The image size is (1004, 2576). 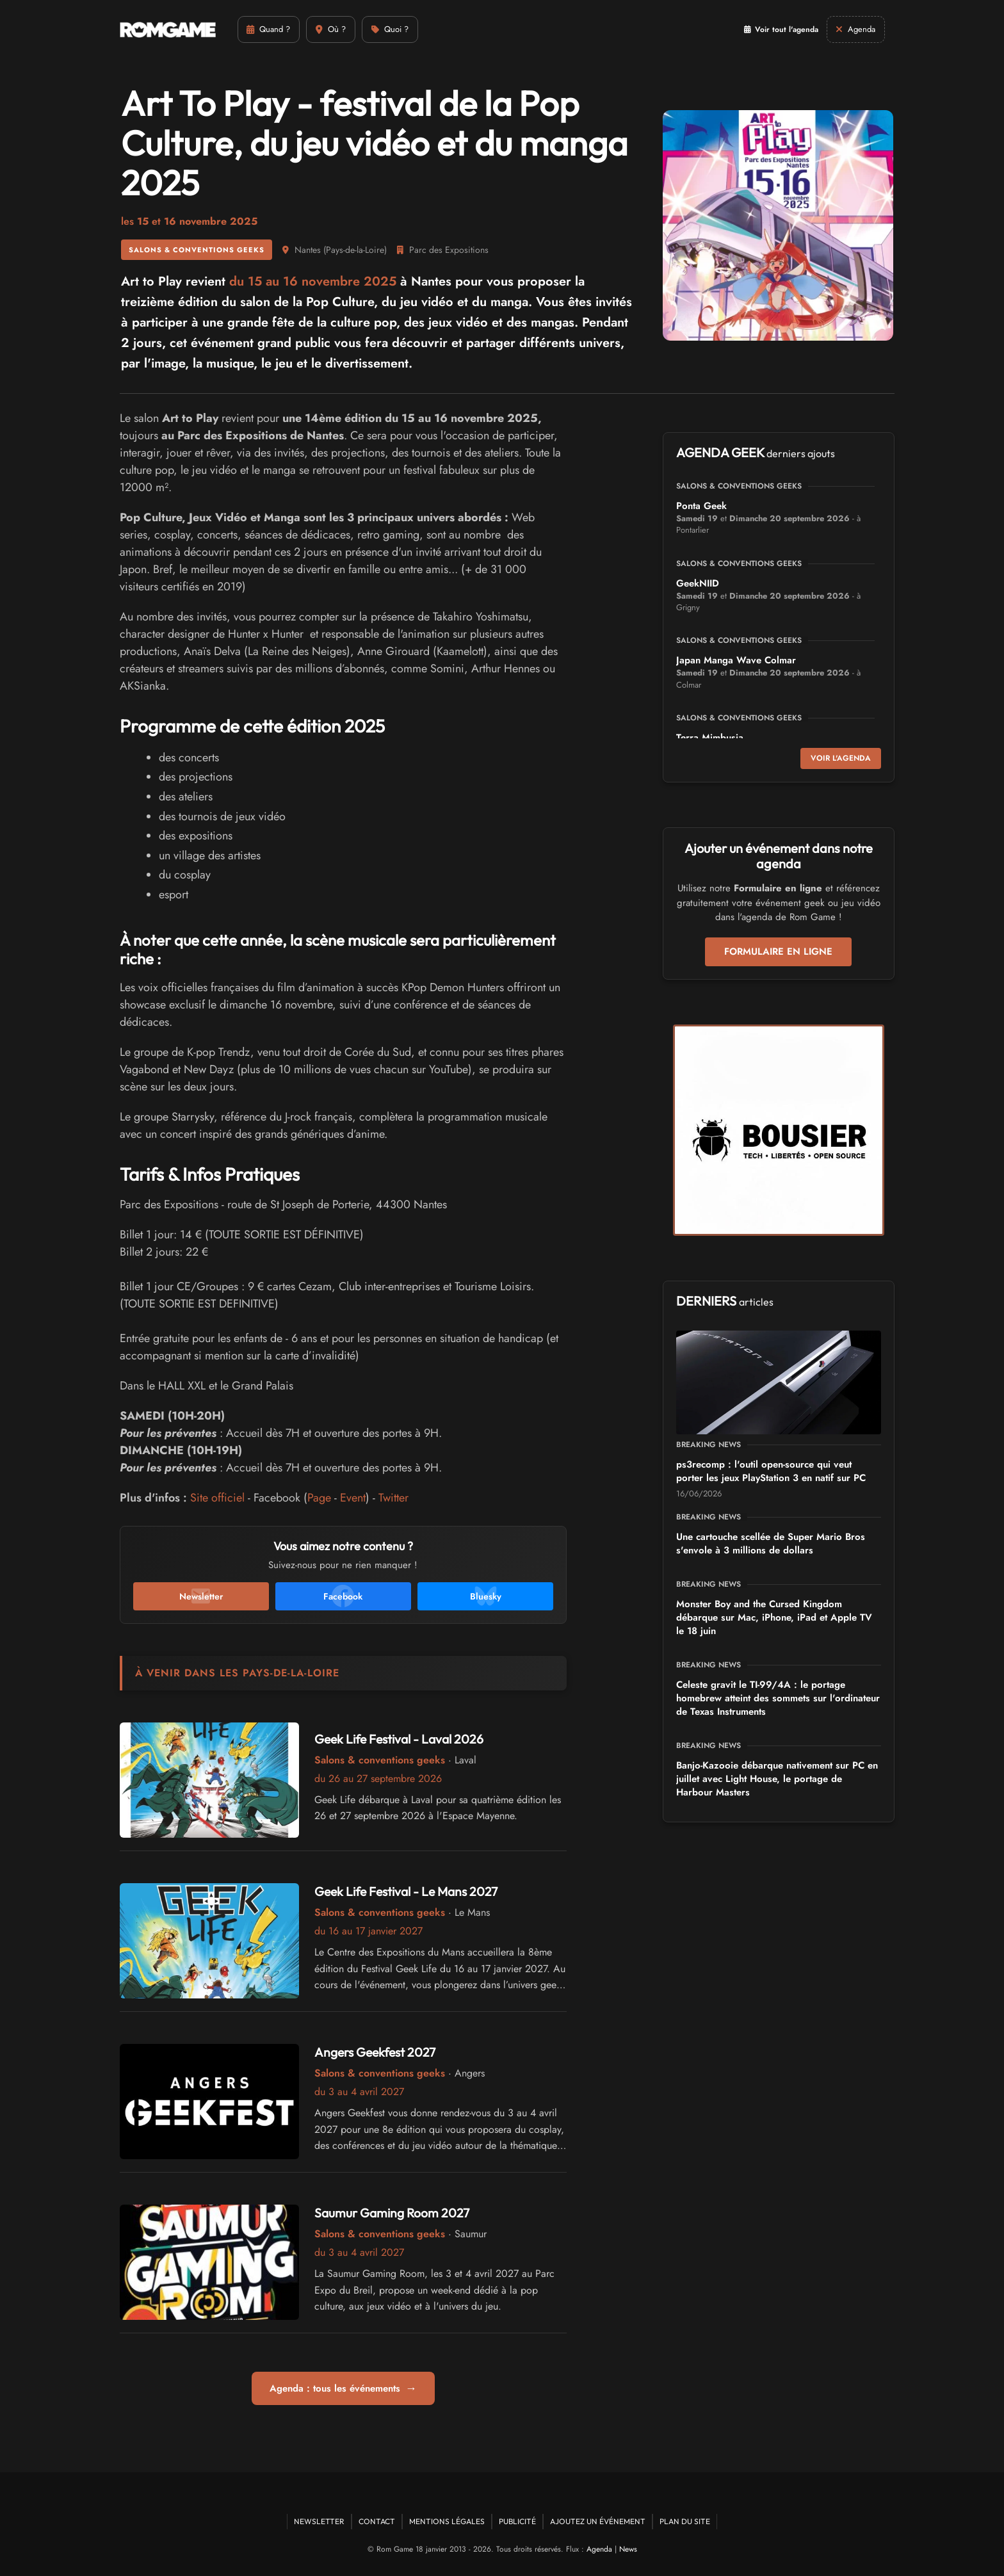 What do you see at coordinates (778, 951) in the screenshot?
I see `Formulaire en ligne` at bounding box center [778, 951].